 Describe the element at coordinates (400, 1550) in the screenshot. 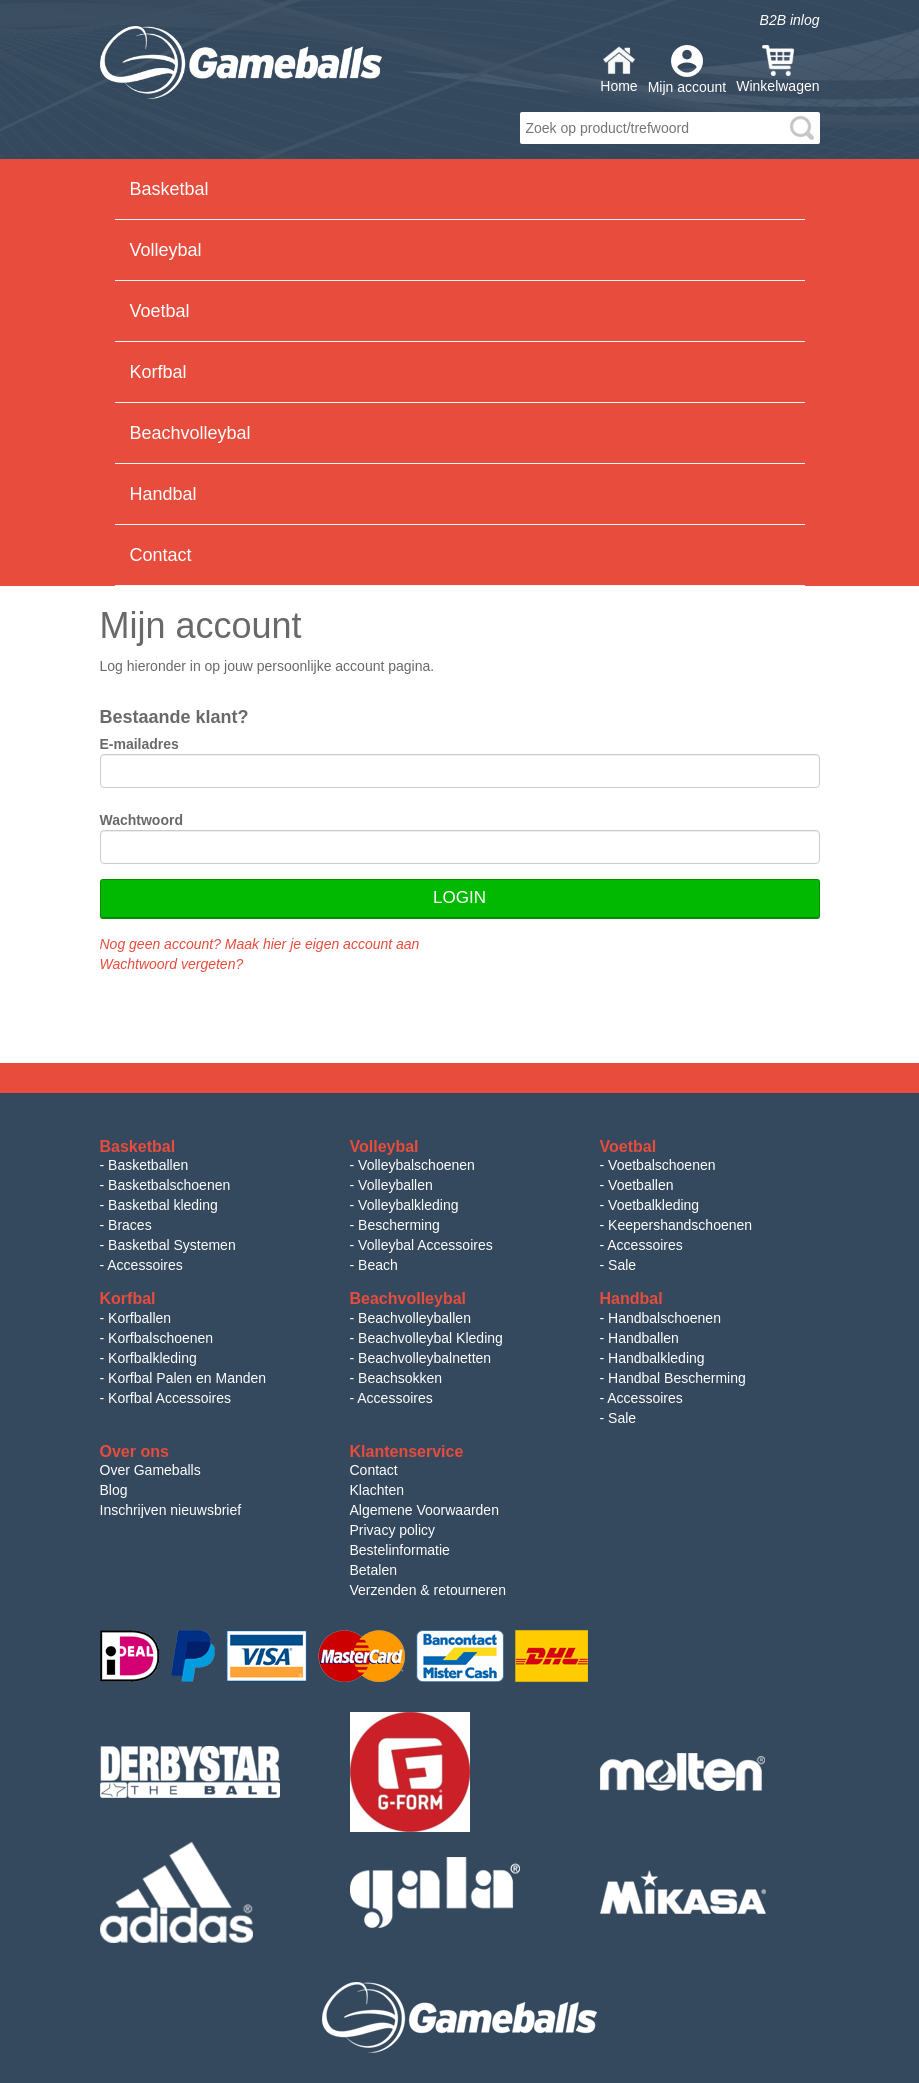

I see `Bestelinformatie` at that location.